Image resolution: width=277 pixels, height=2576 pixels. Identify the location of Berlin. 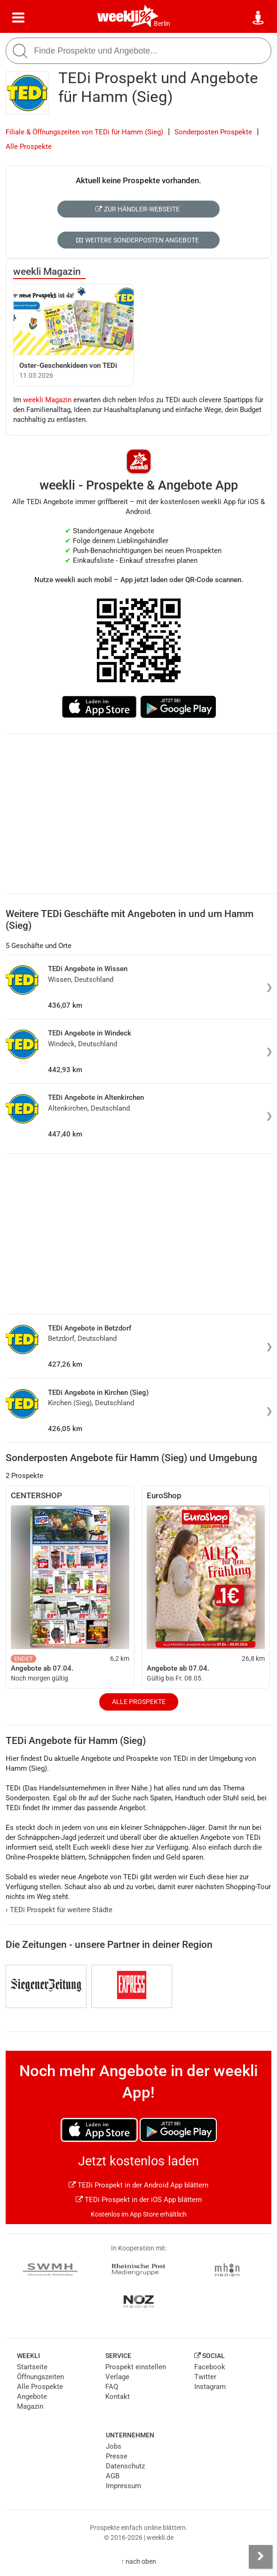
(162, 23).